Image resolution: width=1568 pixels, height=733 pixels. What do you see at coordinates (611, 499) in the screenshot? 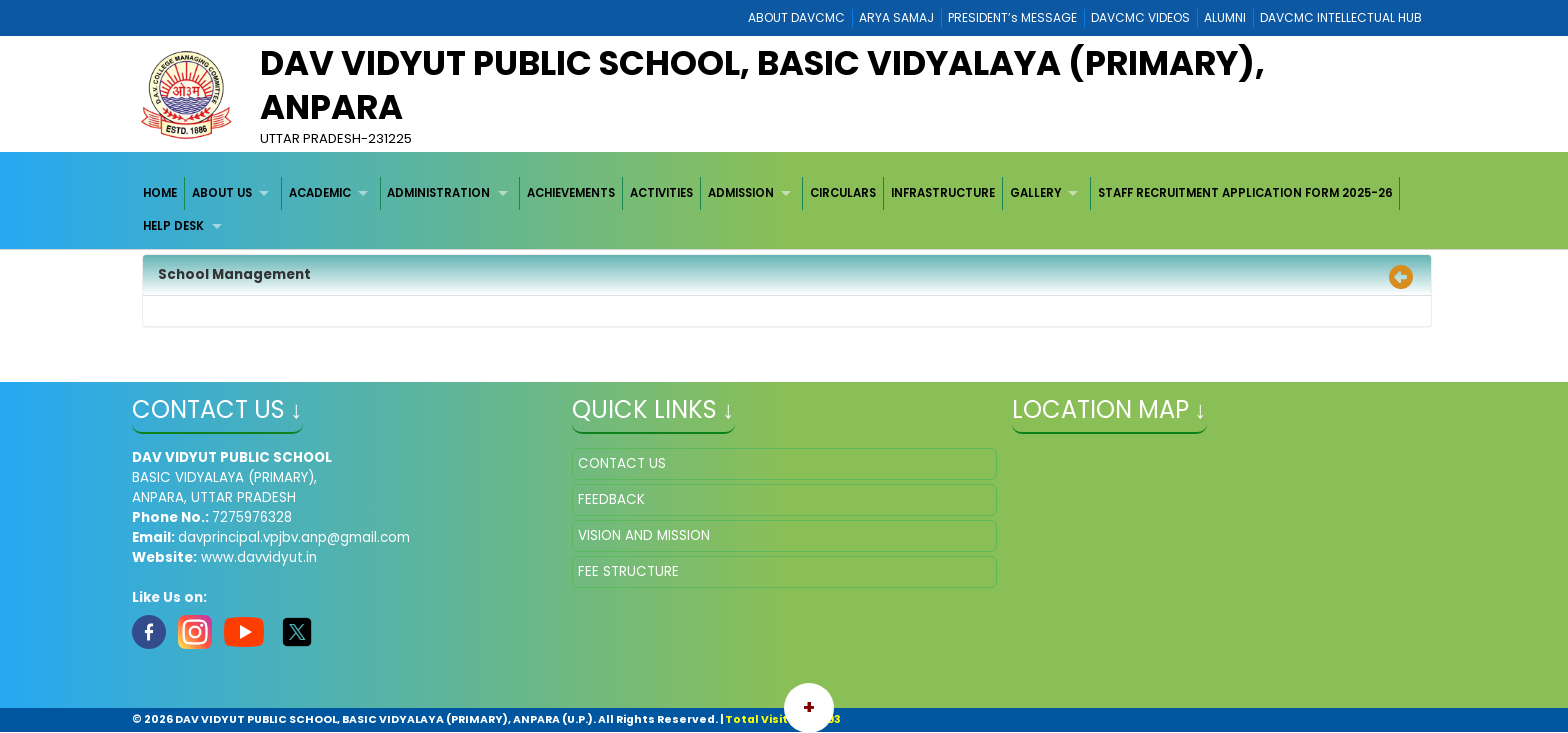
I see `FEEDBACK` at bounding box center [611, 499].